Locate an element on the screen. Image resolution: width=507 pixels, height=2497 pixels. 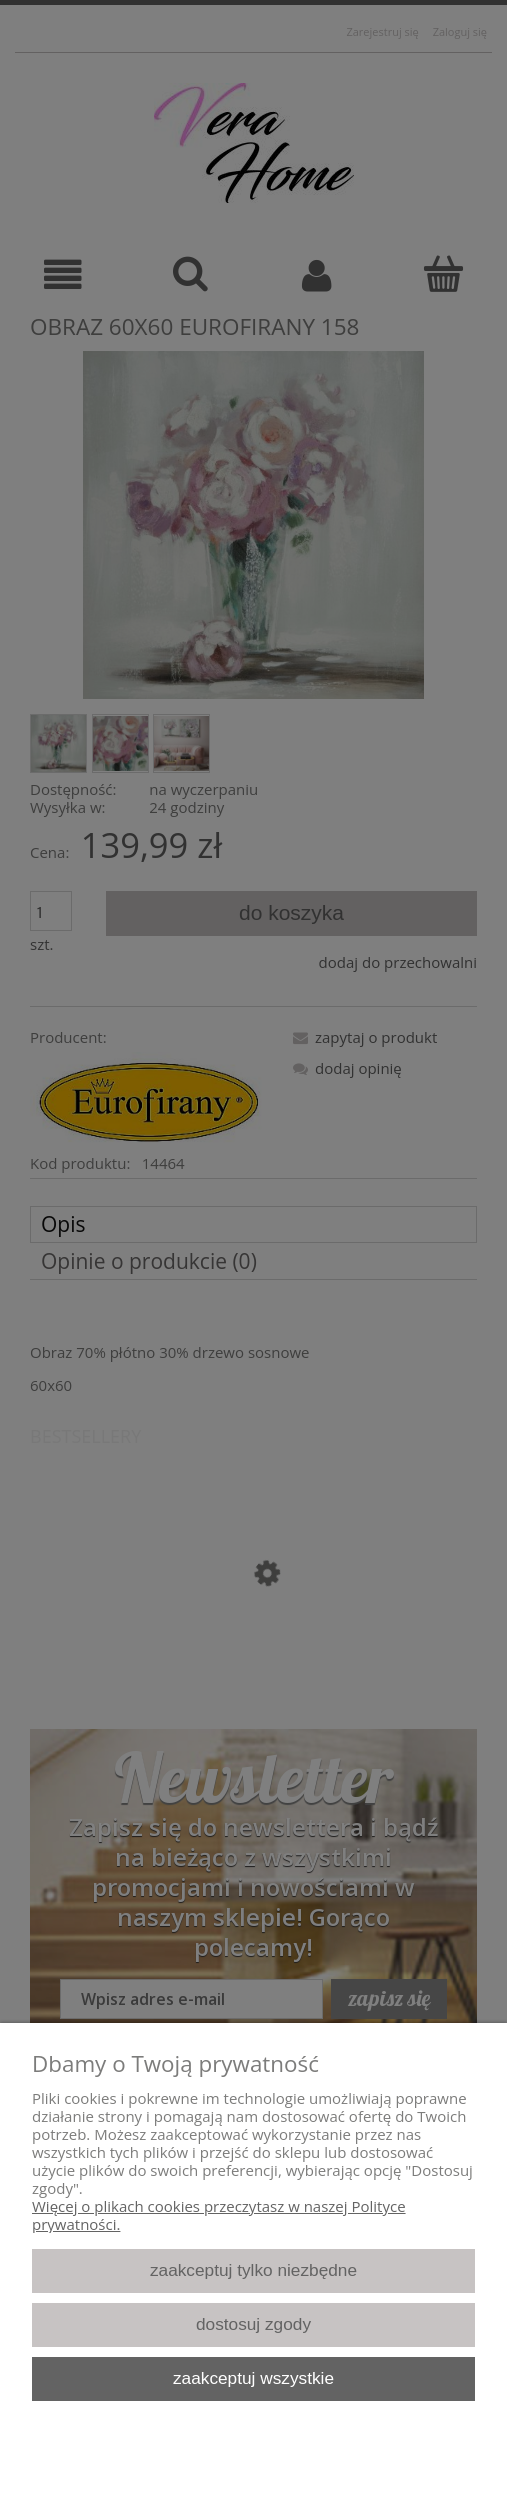
Zaakceptuj tylko niezbędne is located at coordinates (253, 2270).